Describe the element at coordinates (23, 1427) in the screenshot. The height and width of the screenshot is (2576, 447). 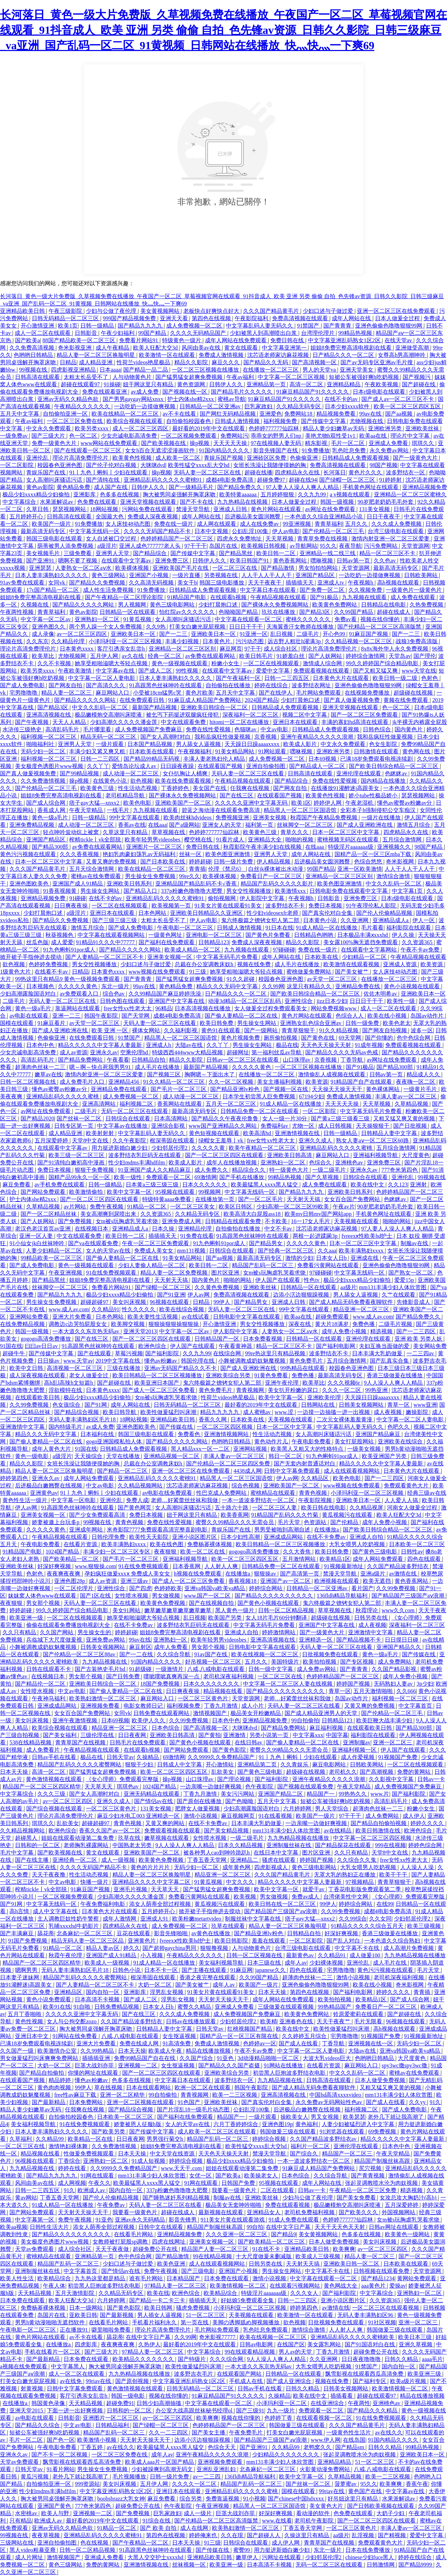
I see `亚洲激情中文字幕` at that location.